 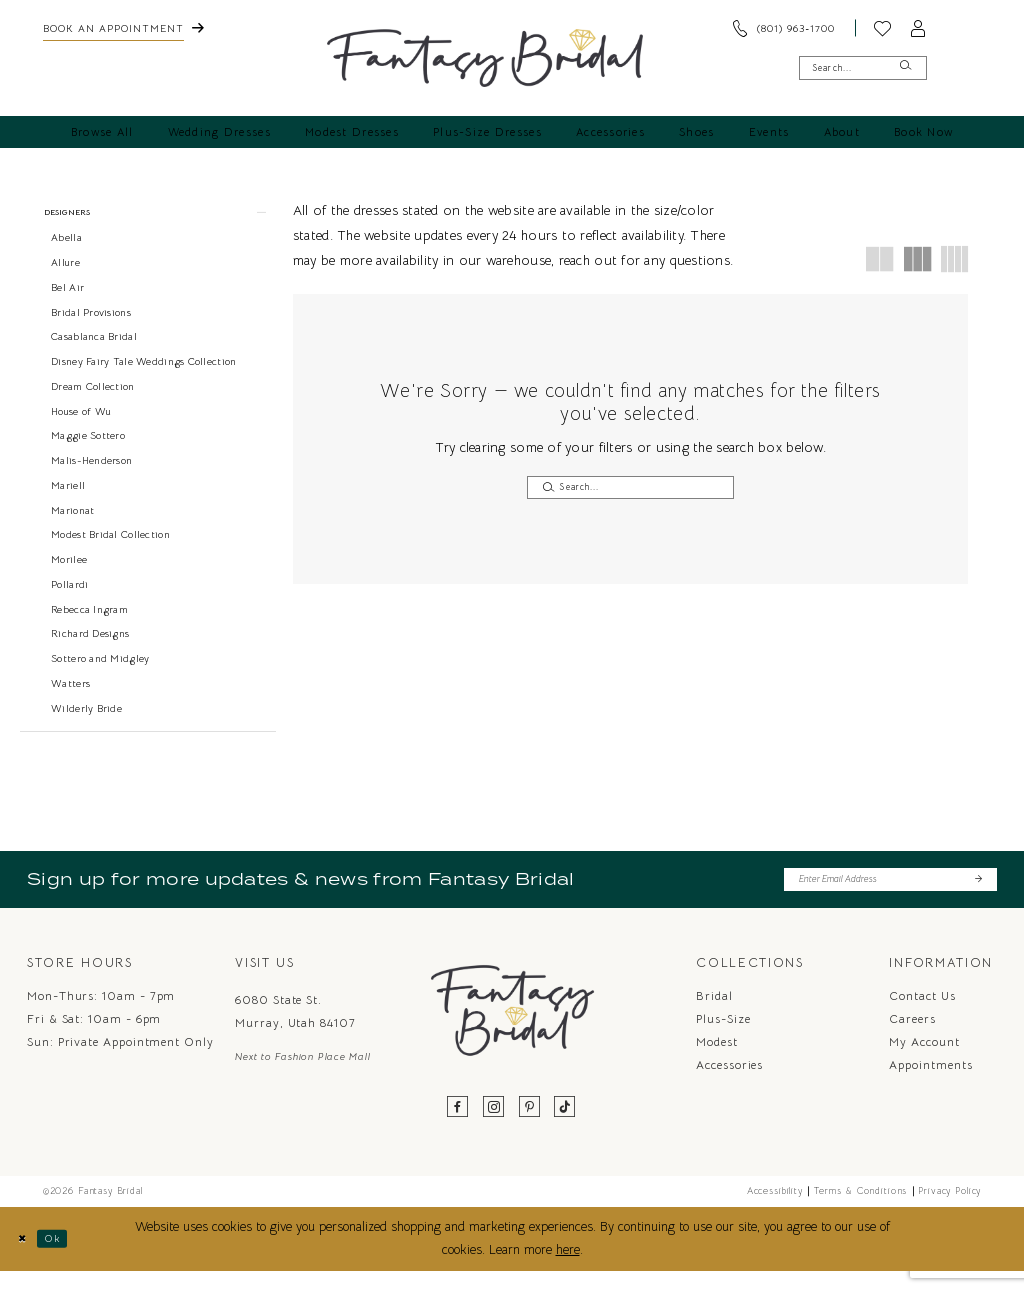 What do you see at coordinates (784, 28) in the screenshot?
I see `[Phone us]` at bounding box center [784, 28].